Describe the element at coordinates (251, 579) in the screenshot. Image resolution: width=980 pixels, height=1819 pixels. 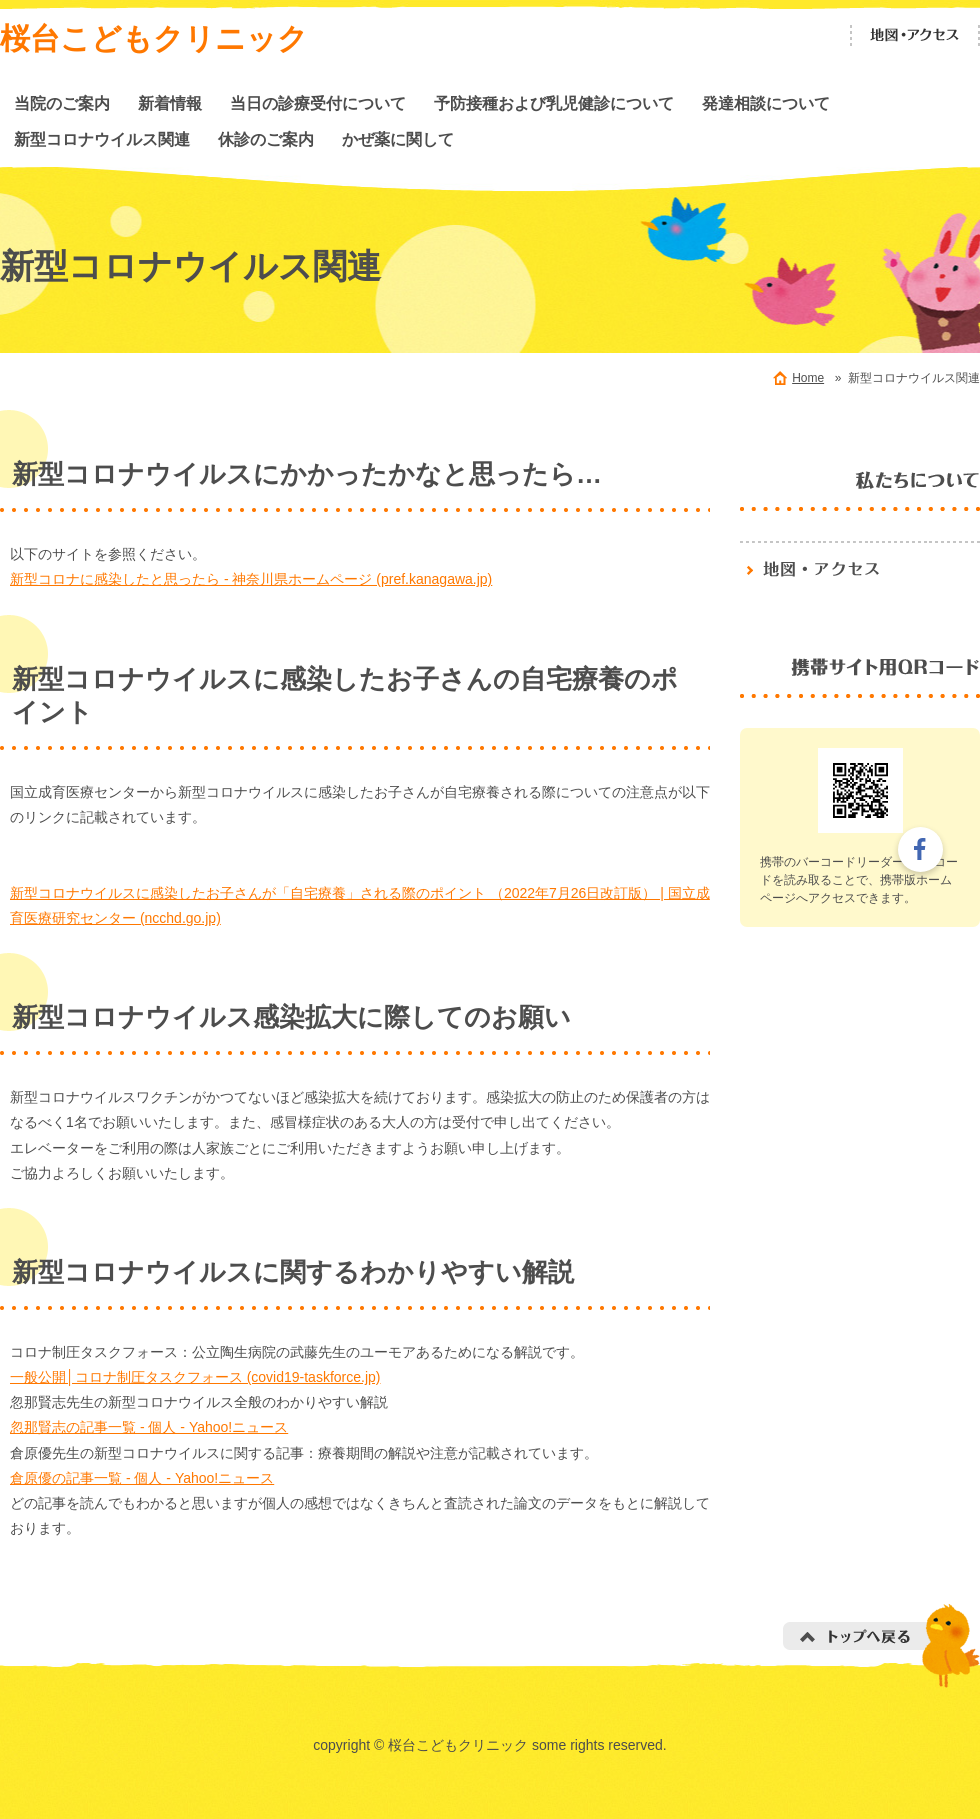
I see `新型コロナに感染したと思ったら - 神奈川県ホームページ (pref.kanagawa.jp)` at that location.